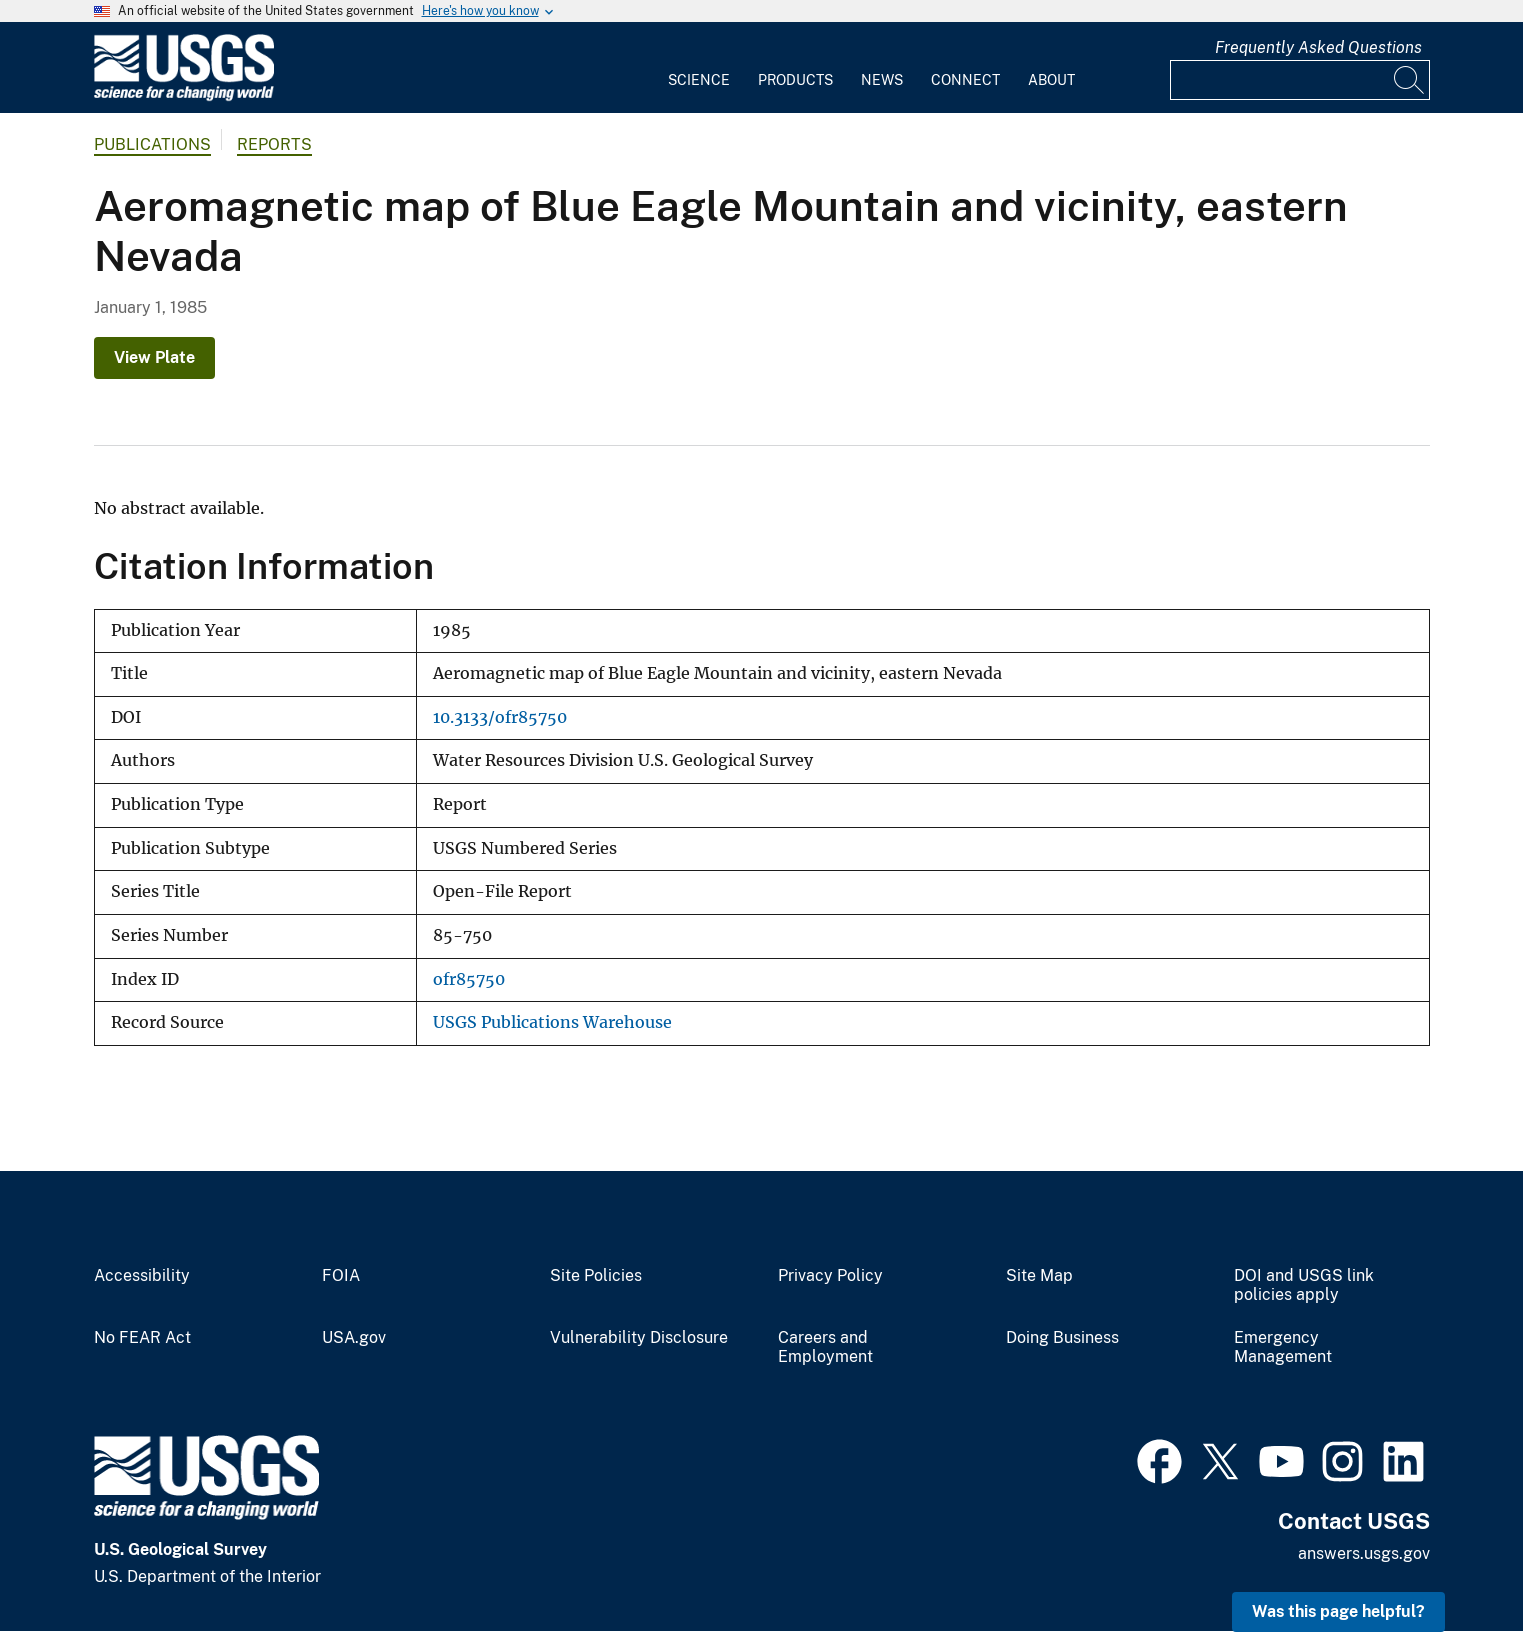 The image size is (1523, 1632). I want to click on Emergency Management, so click(1283, 1347).